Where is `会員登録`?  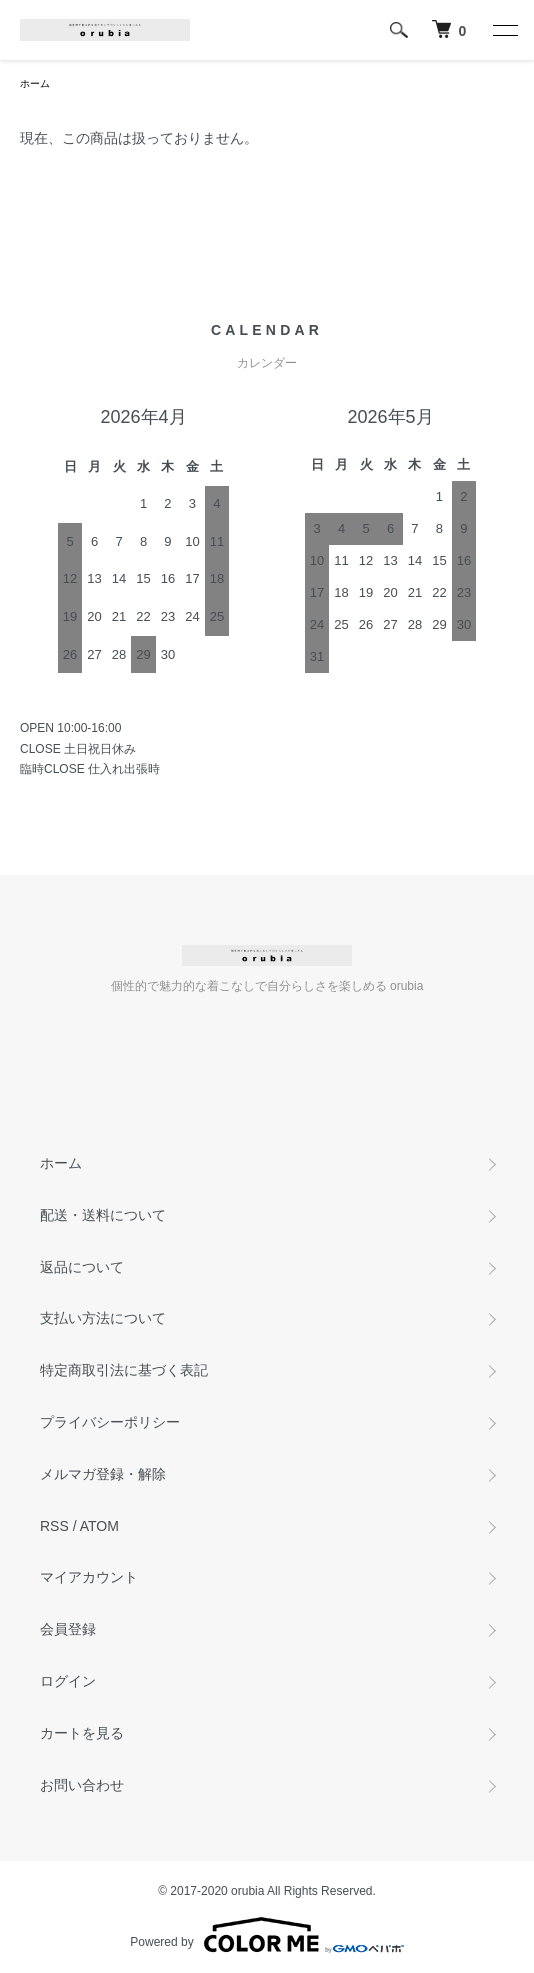 会員登録 is located at coordinates (68, 1629).